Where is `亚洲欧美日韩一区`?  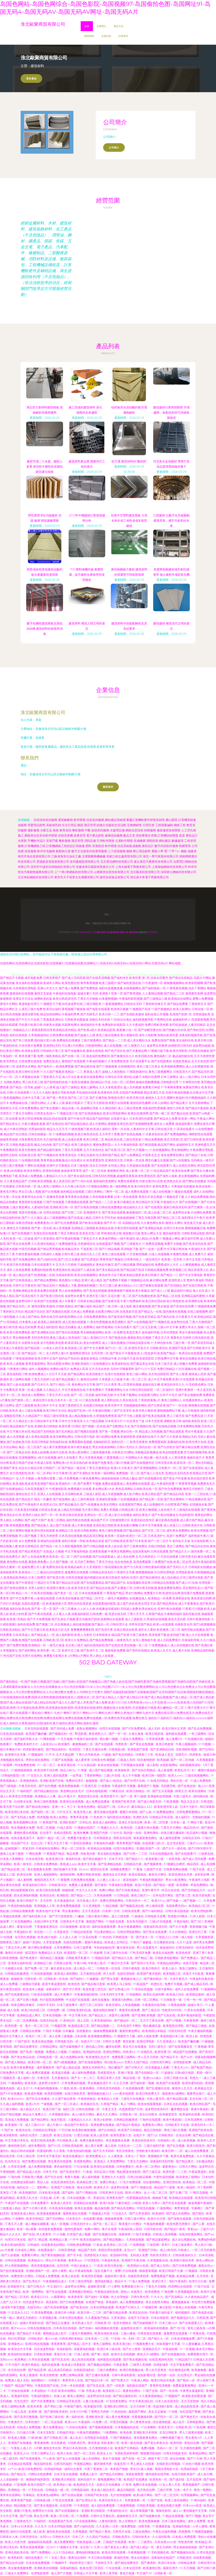 亚洲欧美日韩一区 is located at coordinates (62, 1207).